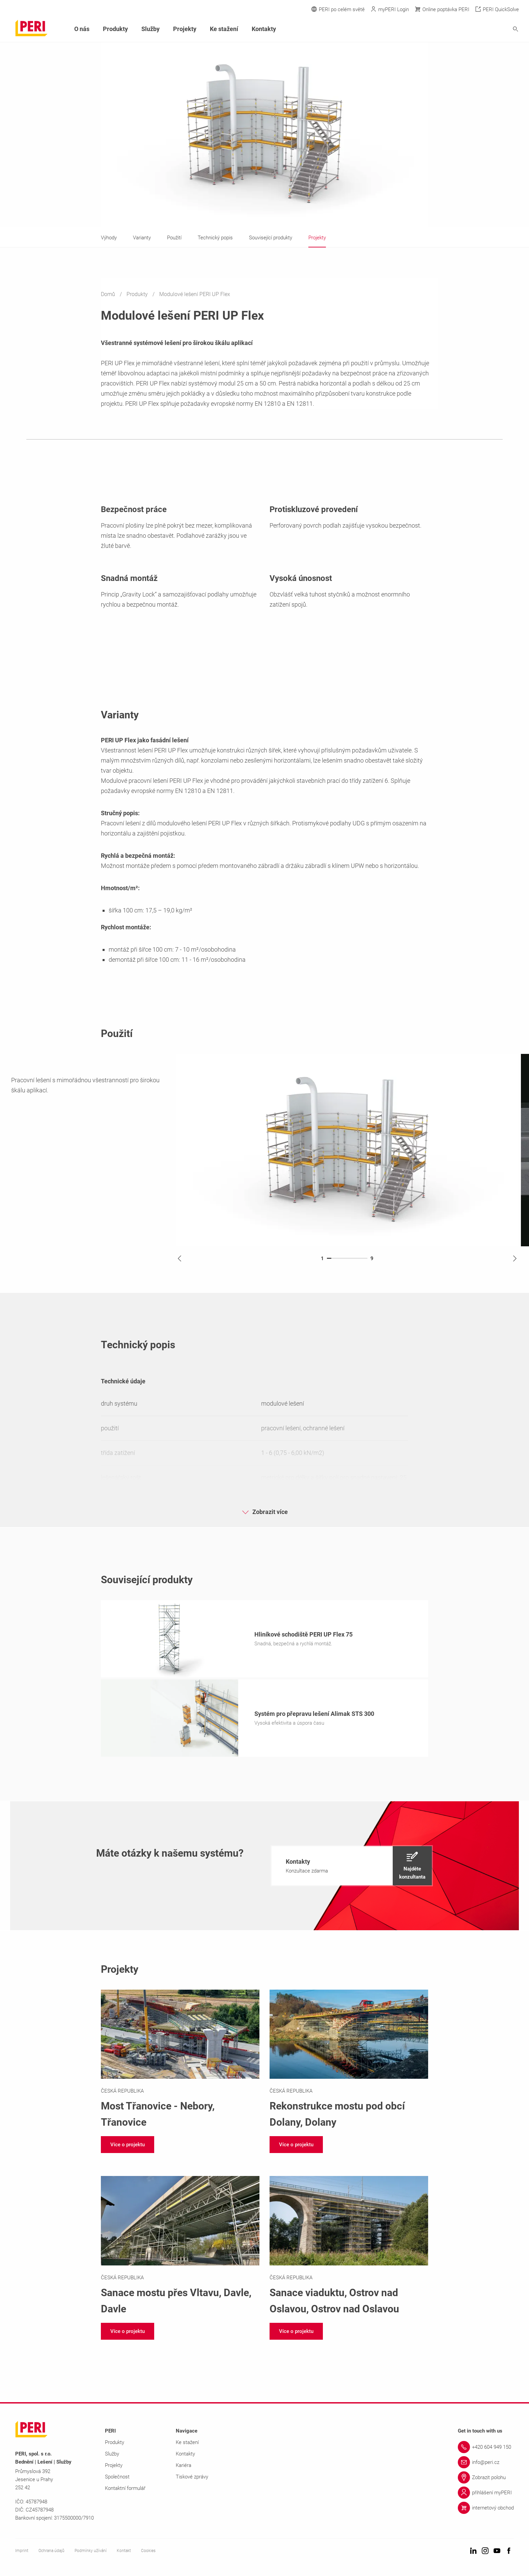 The image size is (529, 2576). What do you see at coordinates (183, 2467) in the screenshot?
I see `Kariéra` at bounding box center [183, 2467].